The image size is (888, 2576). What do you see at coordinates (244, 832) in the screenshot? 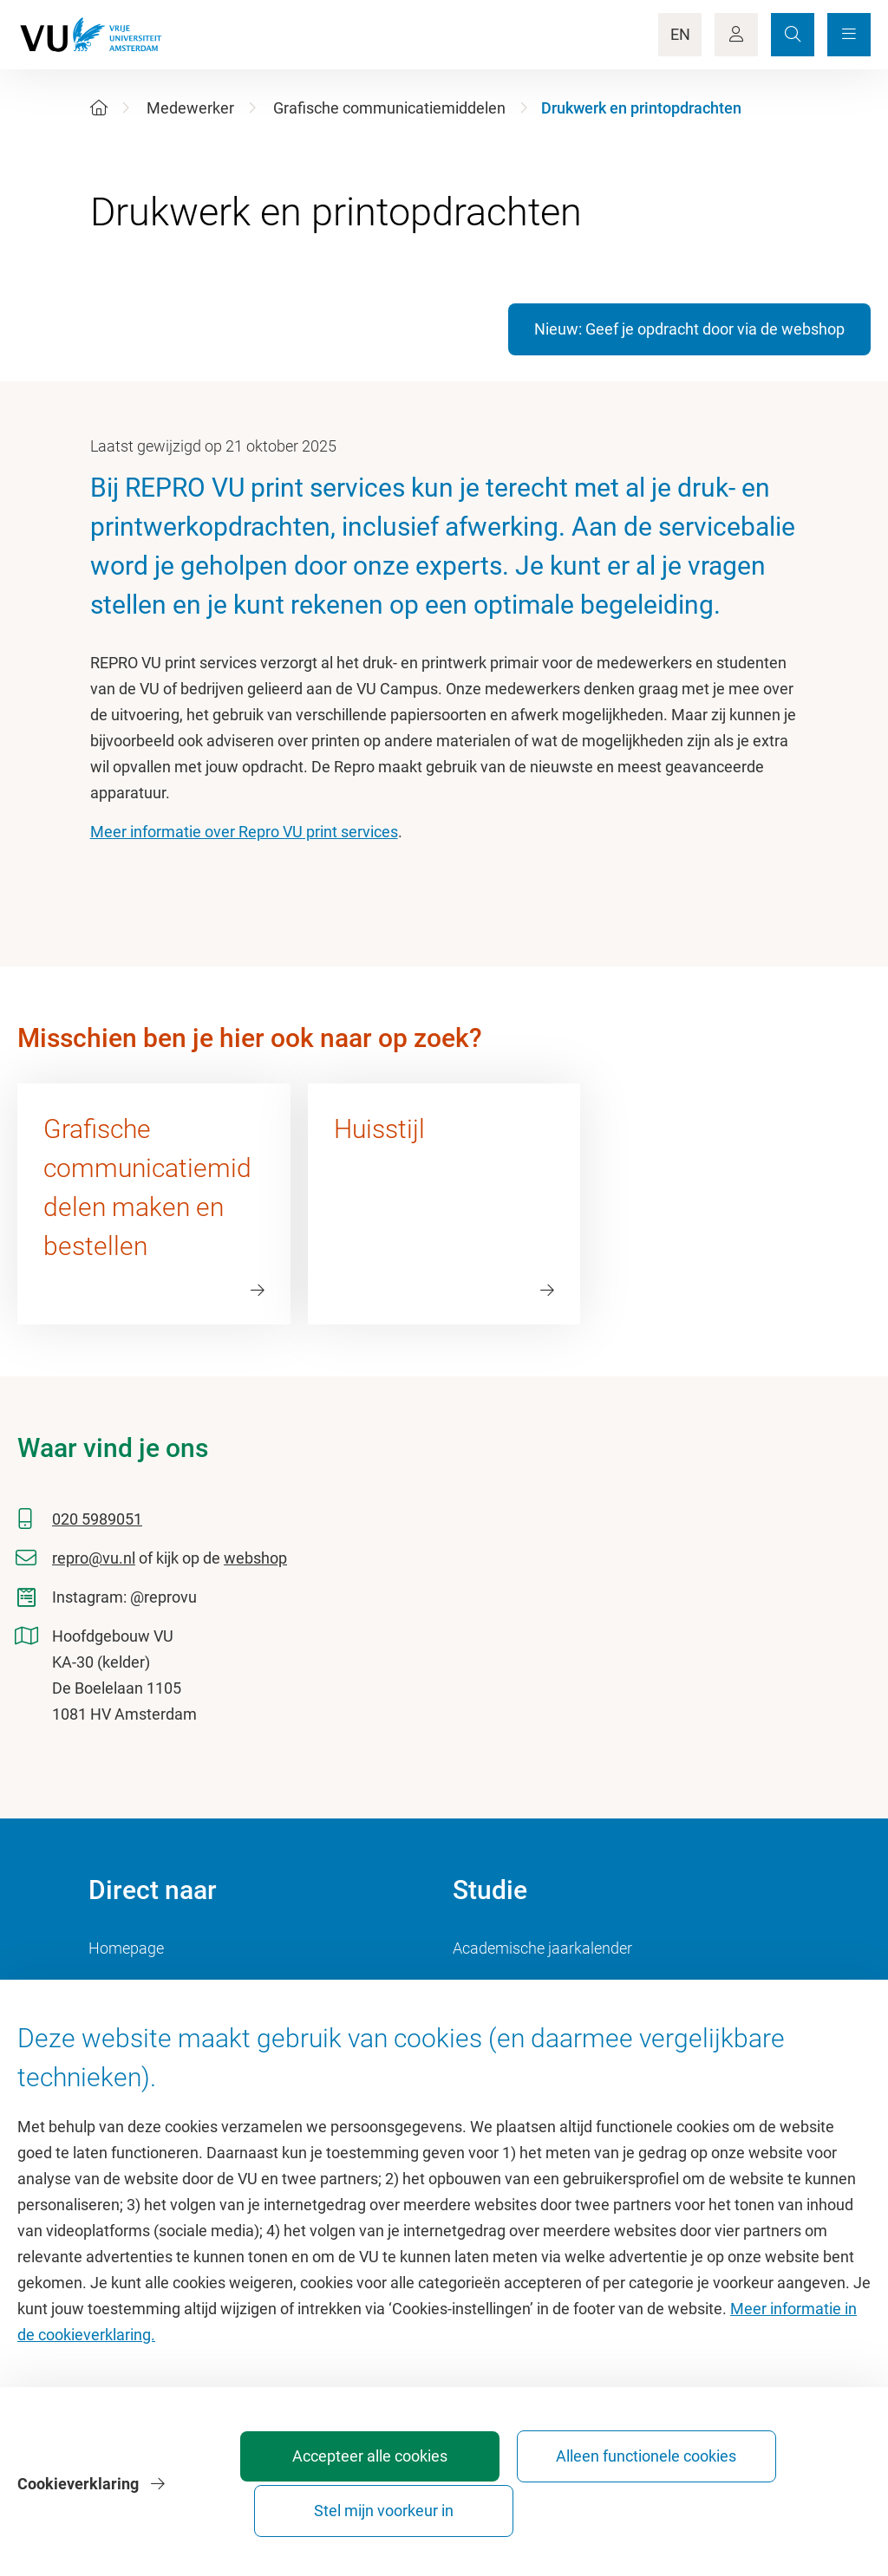
I see `Meer informatie over Repro VU print services` at bounding box center [244, 832].